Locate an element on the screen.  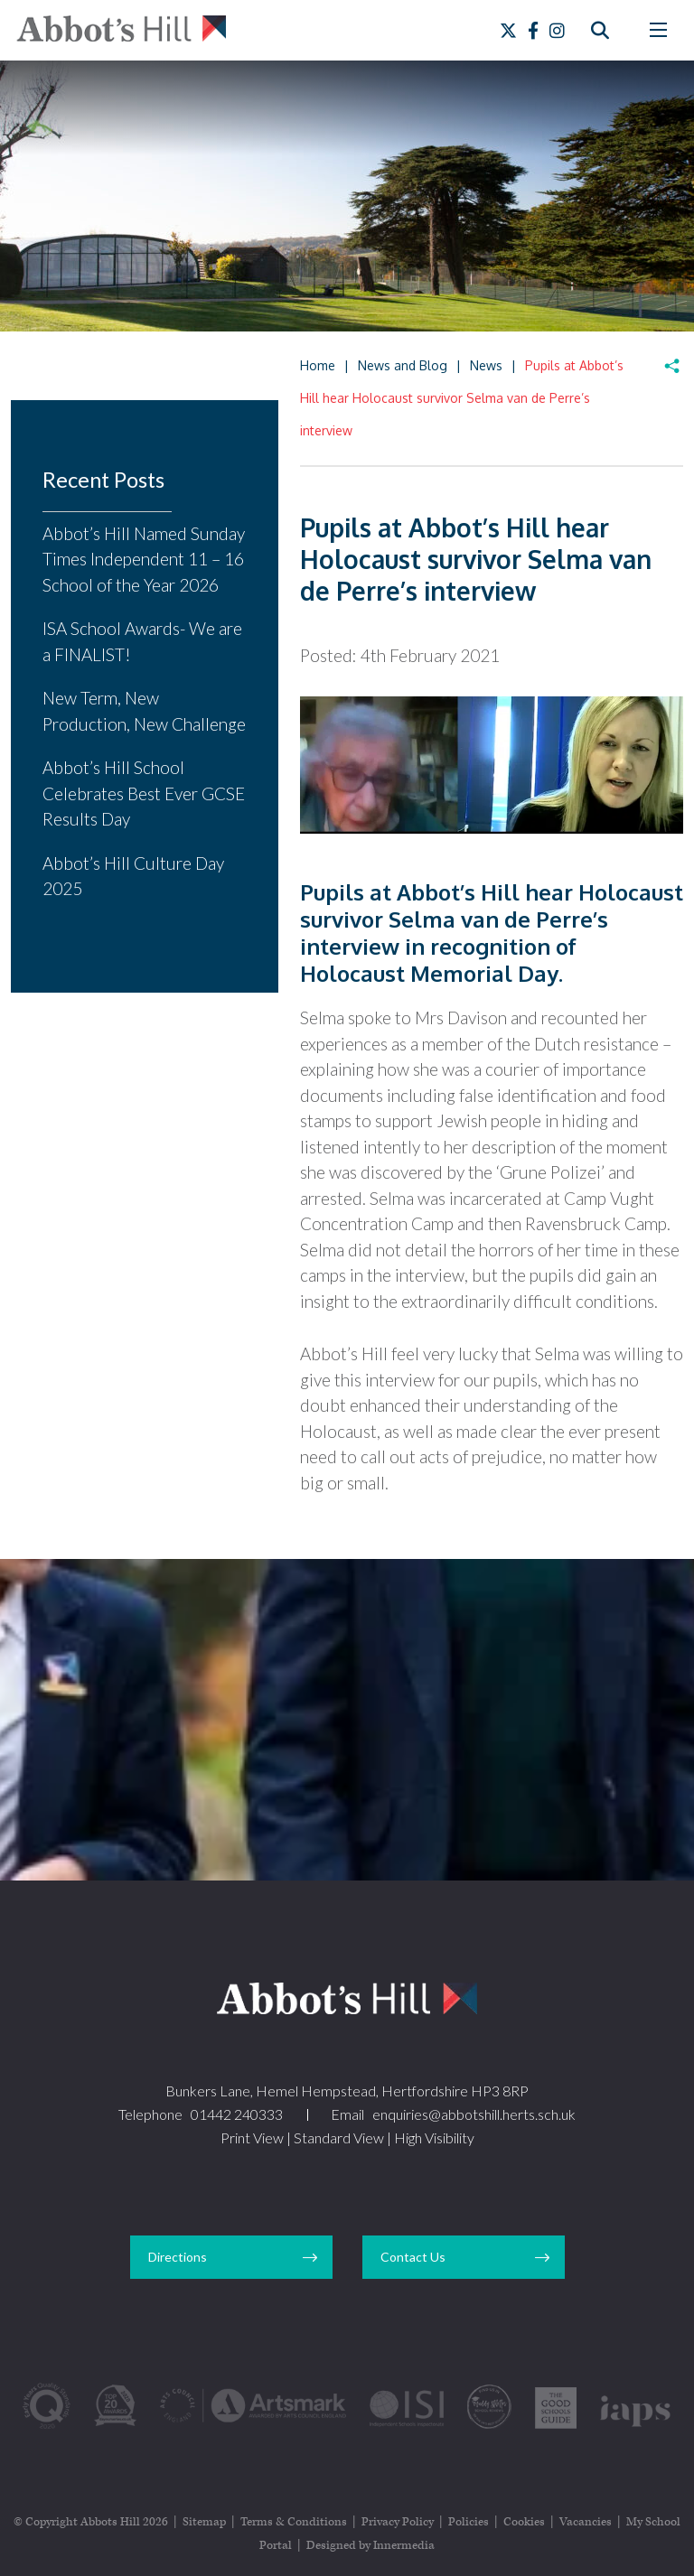
Cookies is located at coordinates (524, 2522).